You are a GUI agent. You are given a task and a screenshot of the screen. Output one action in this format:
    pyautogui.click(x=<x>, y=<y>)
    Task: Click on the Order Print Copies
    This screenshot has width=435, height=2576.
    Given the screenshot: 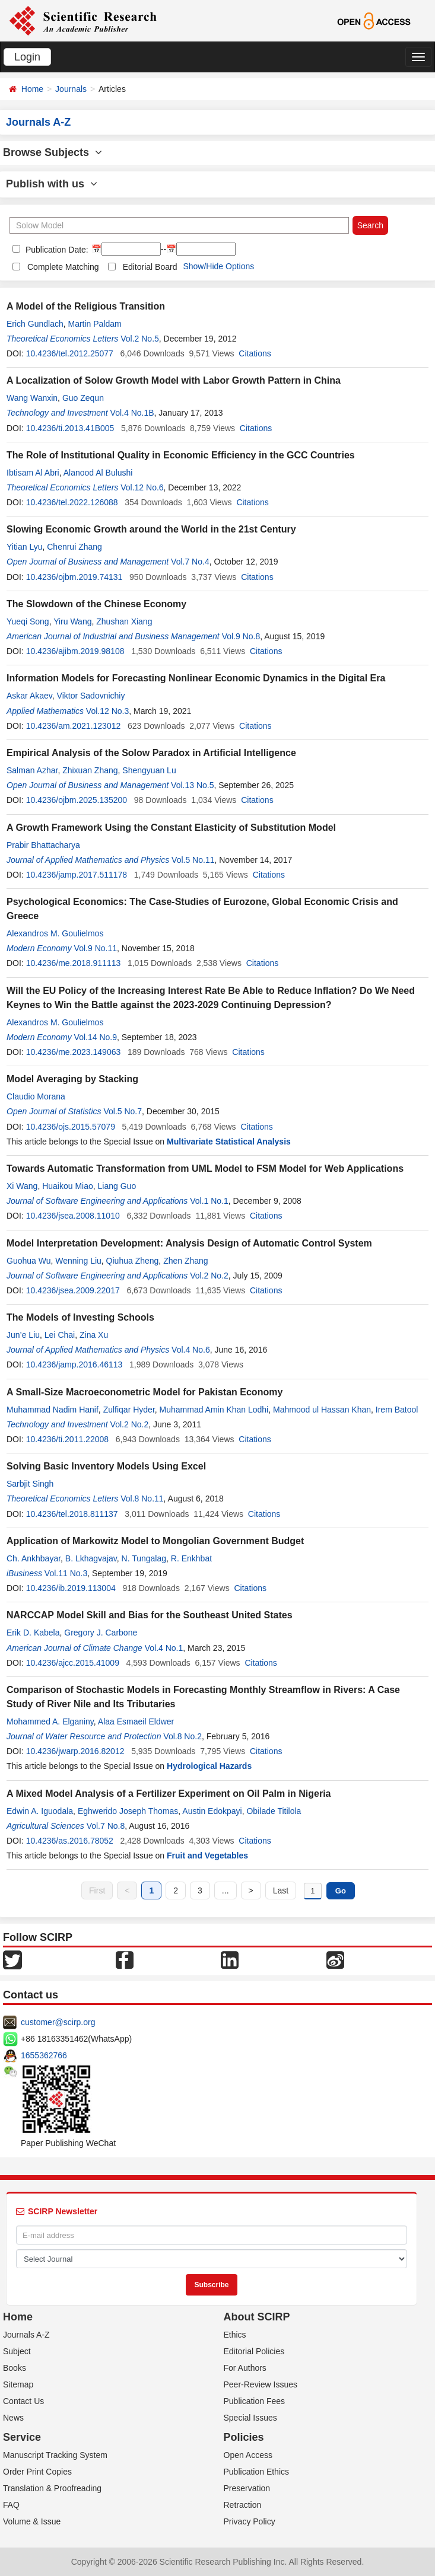 What is the action you would take?
    pyautogui.click(x=37, y=2471)
    